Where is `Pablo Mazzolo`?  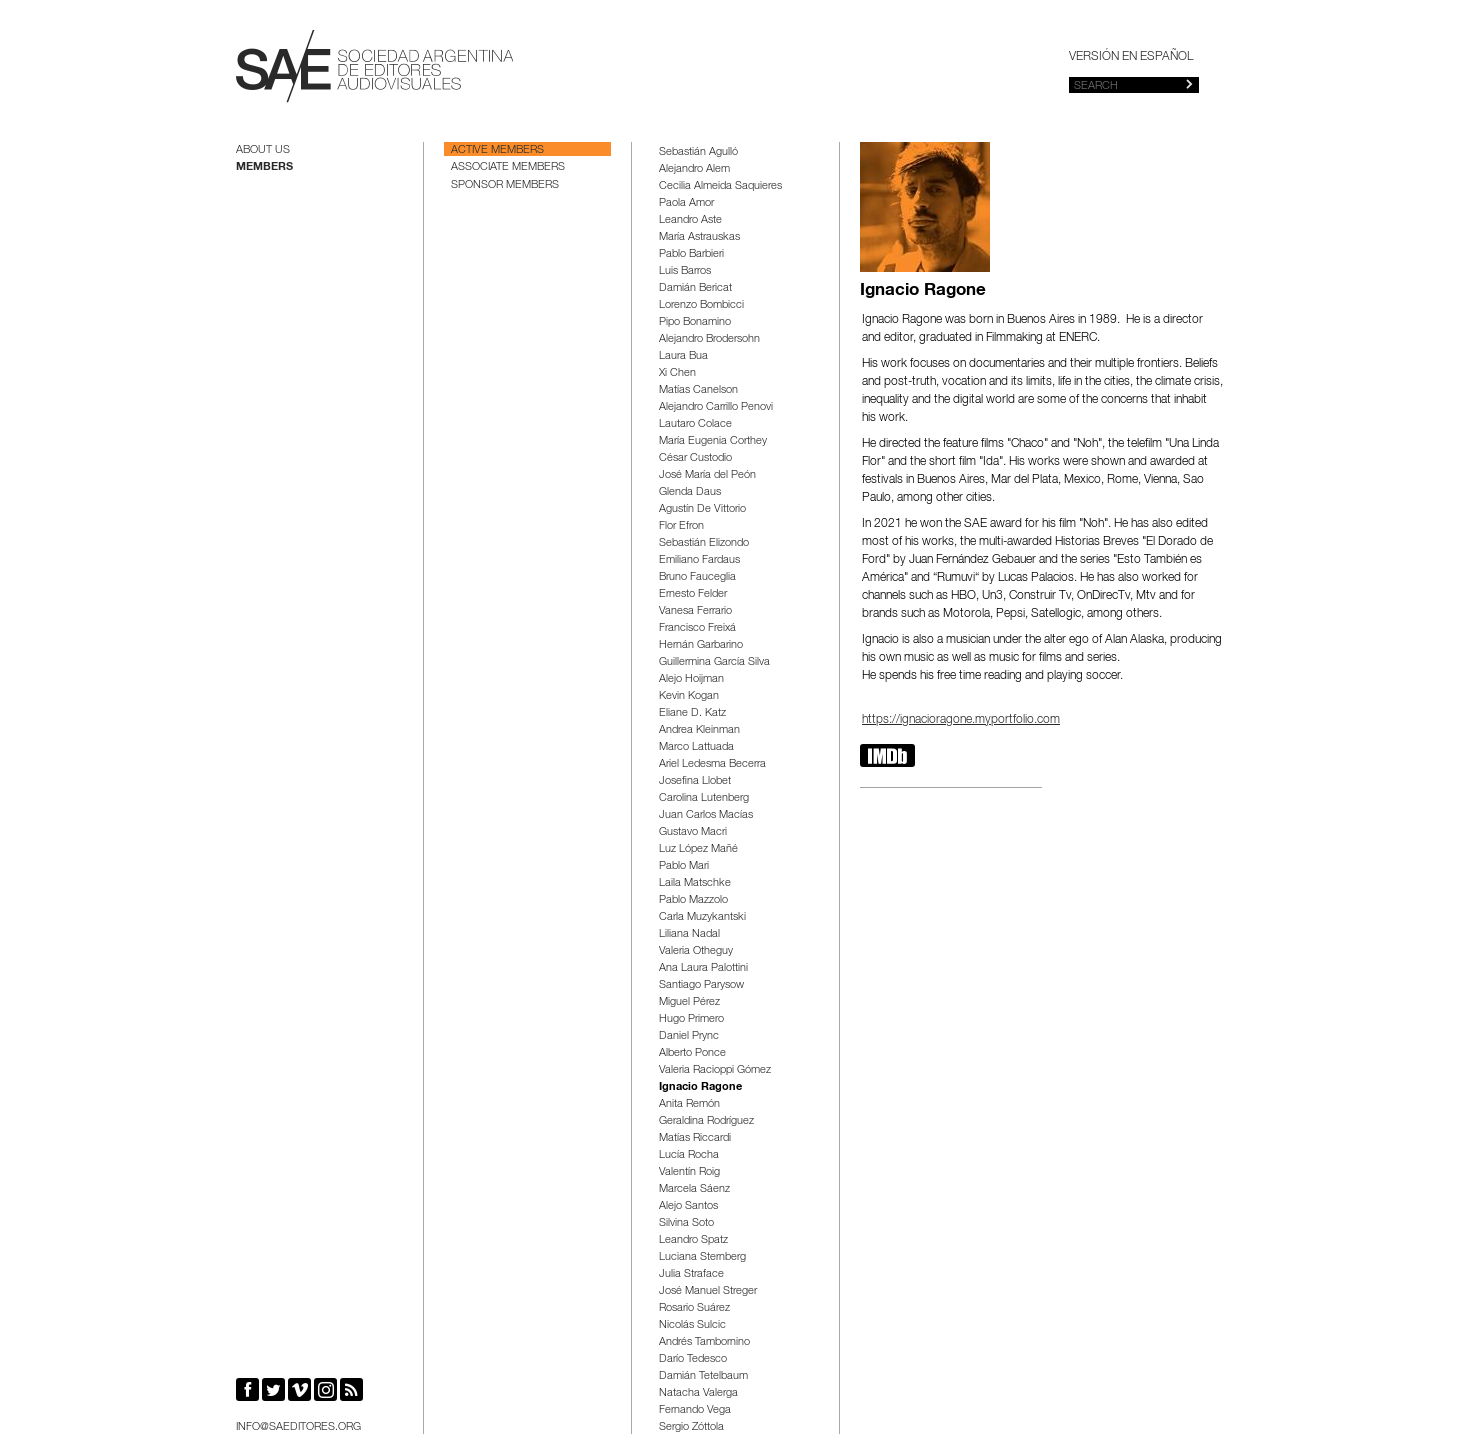 Pablo Mazzolo is located at coordinates (693, 900).